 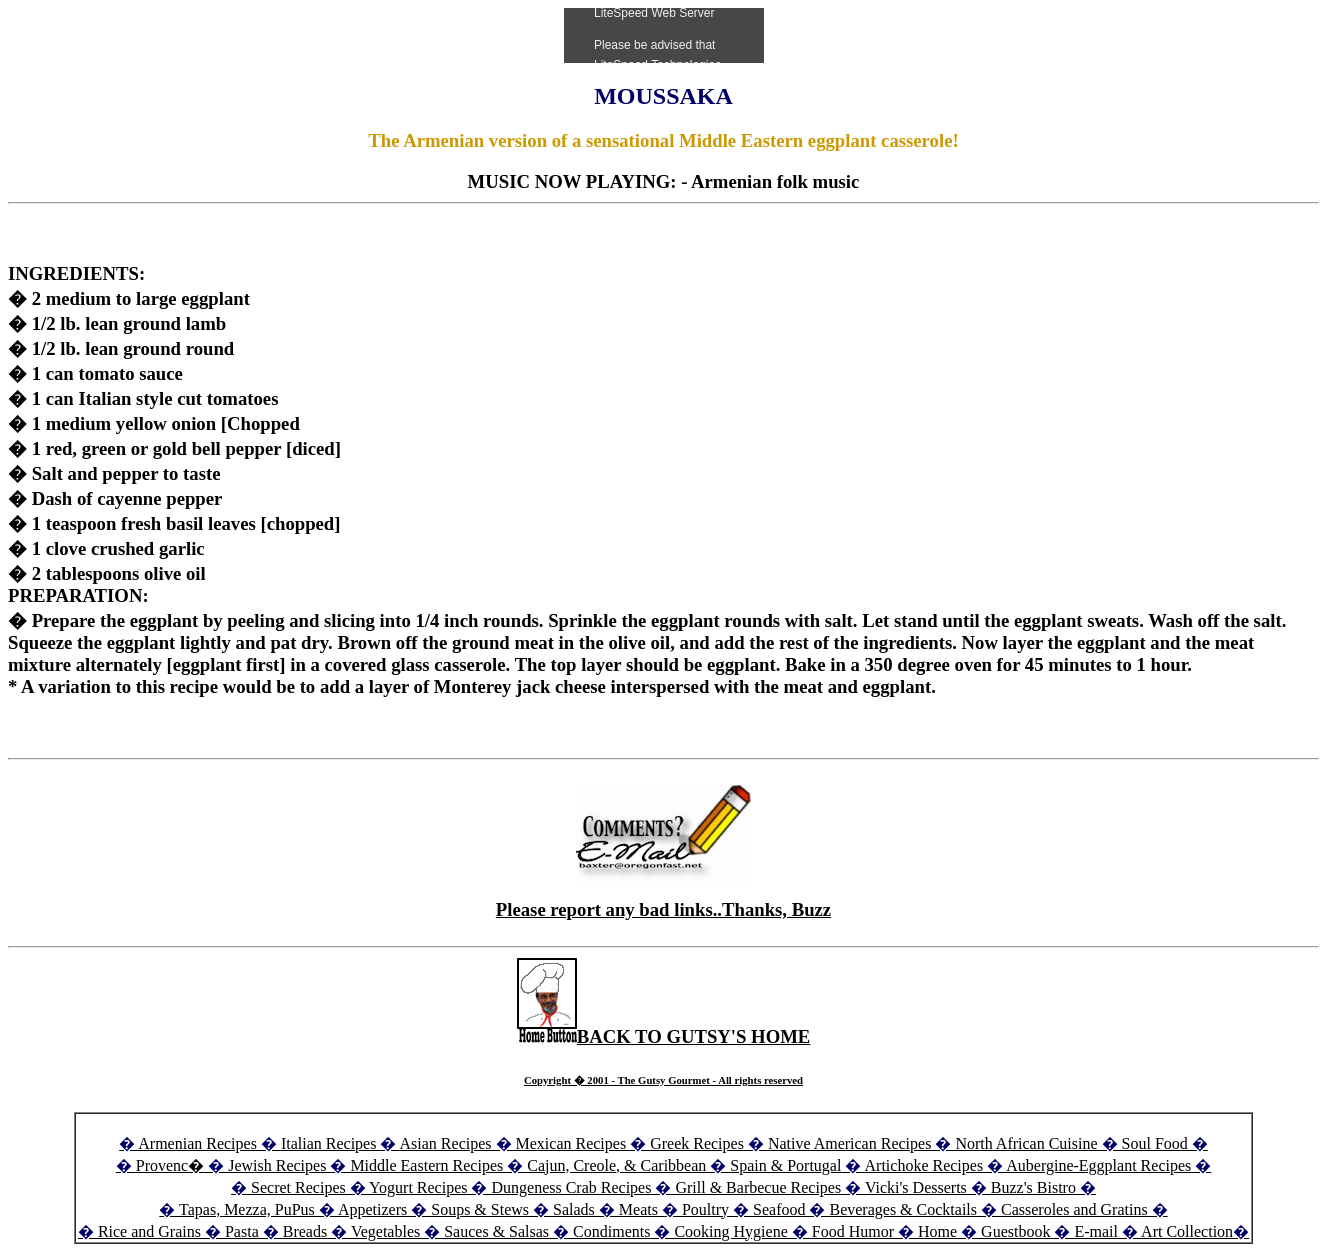 What do you see at coordinates (937, 1231) in the screenshot?
I see `Home` at bounding box center [937, 1231].